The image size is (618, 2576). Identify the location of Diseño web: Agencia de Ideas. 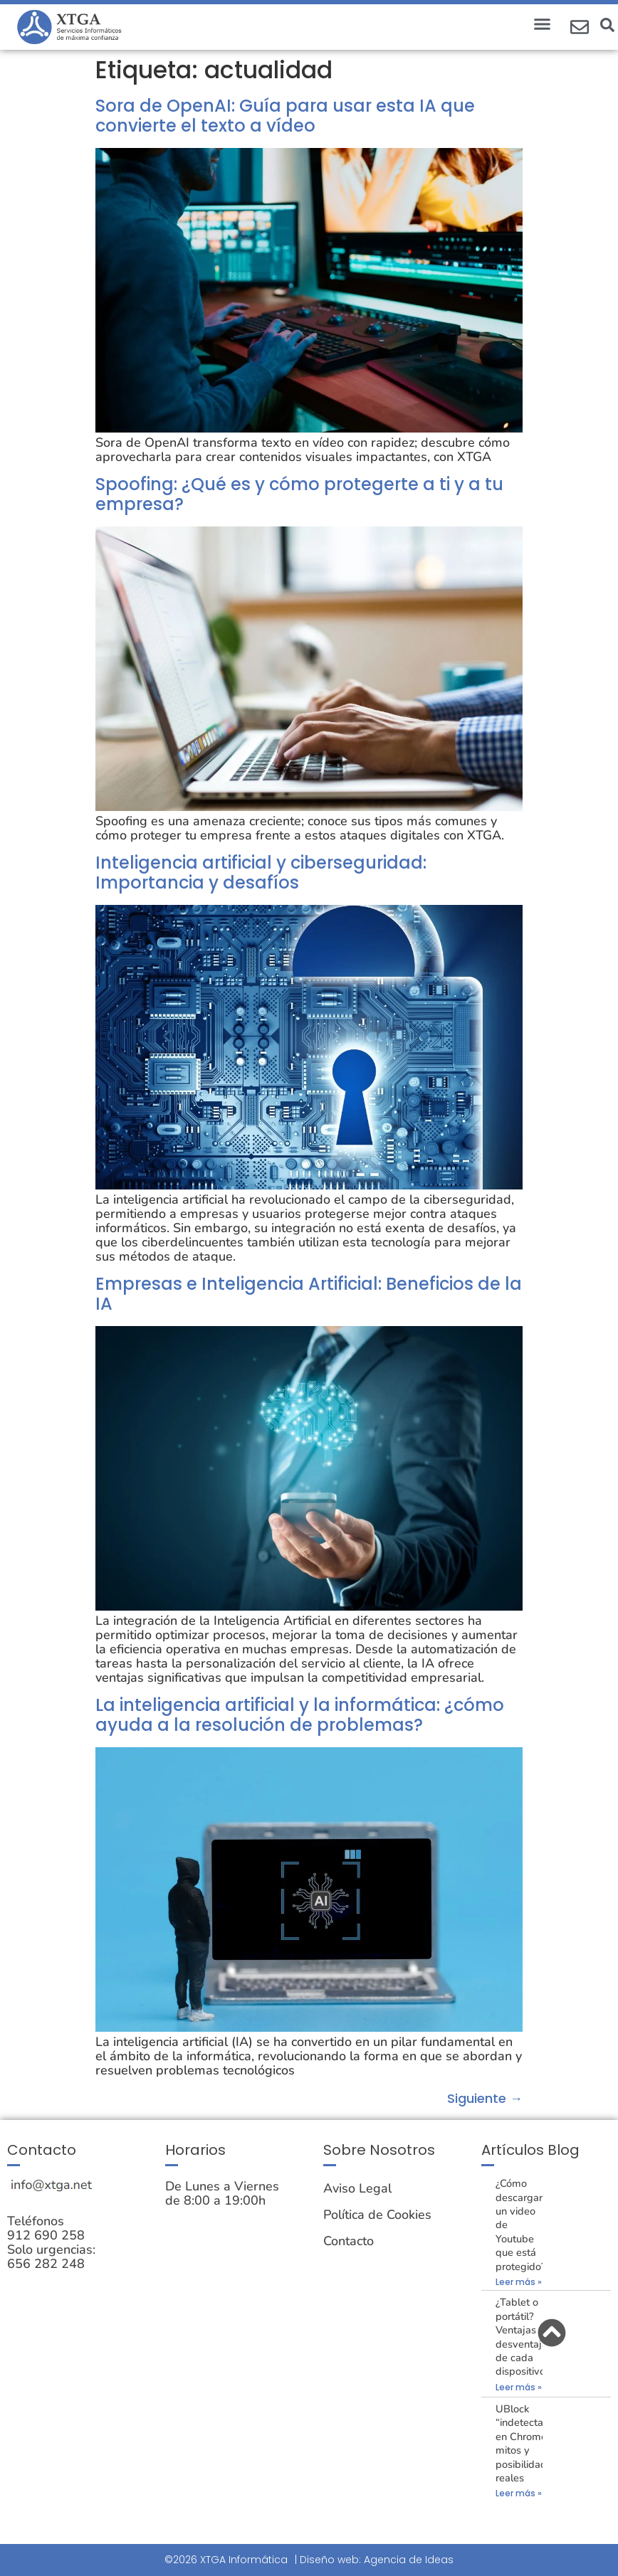
(377, 2560).